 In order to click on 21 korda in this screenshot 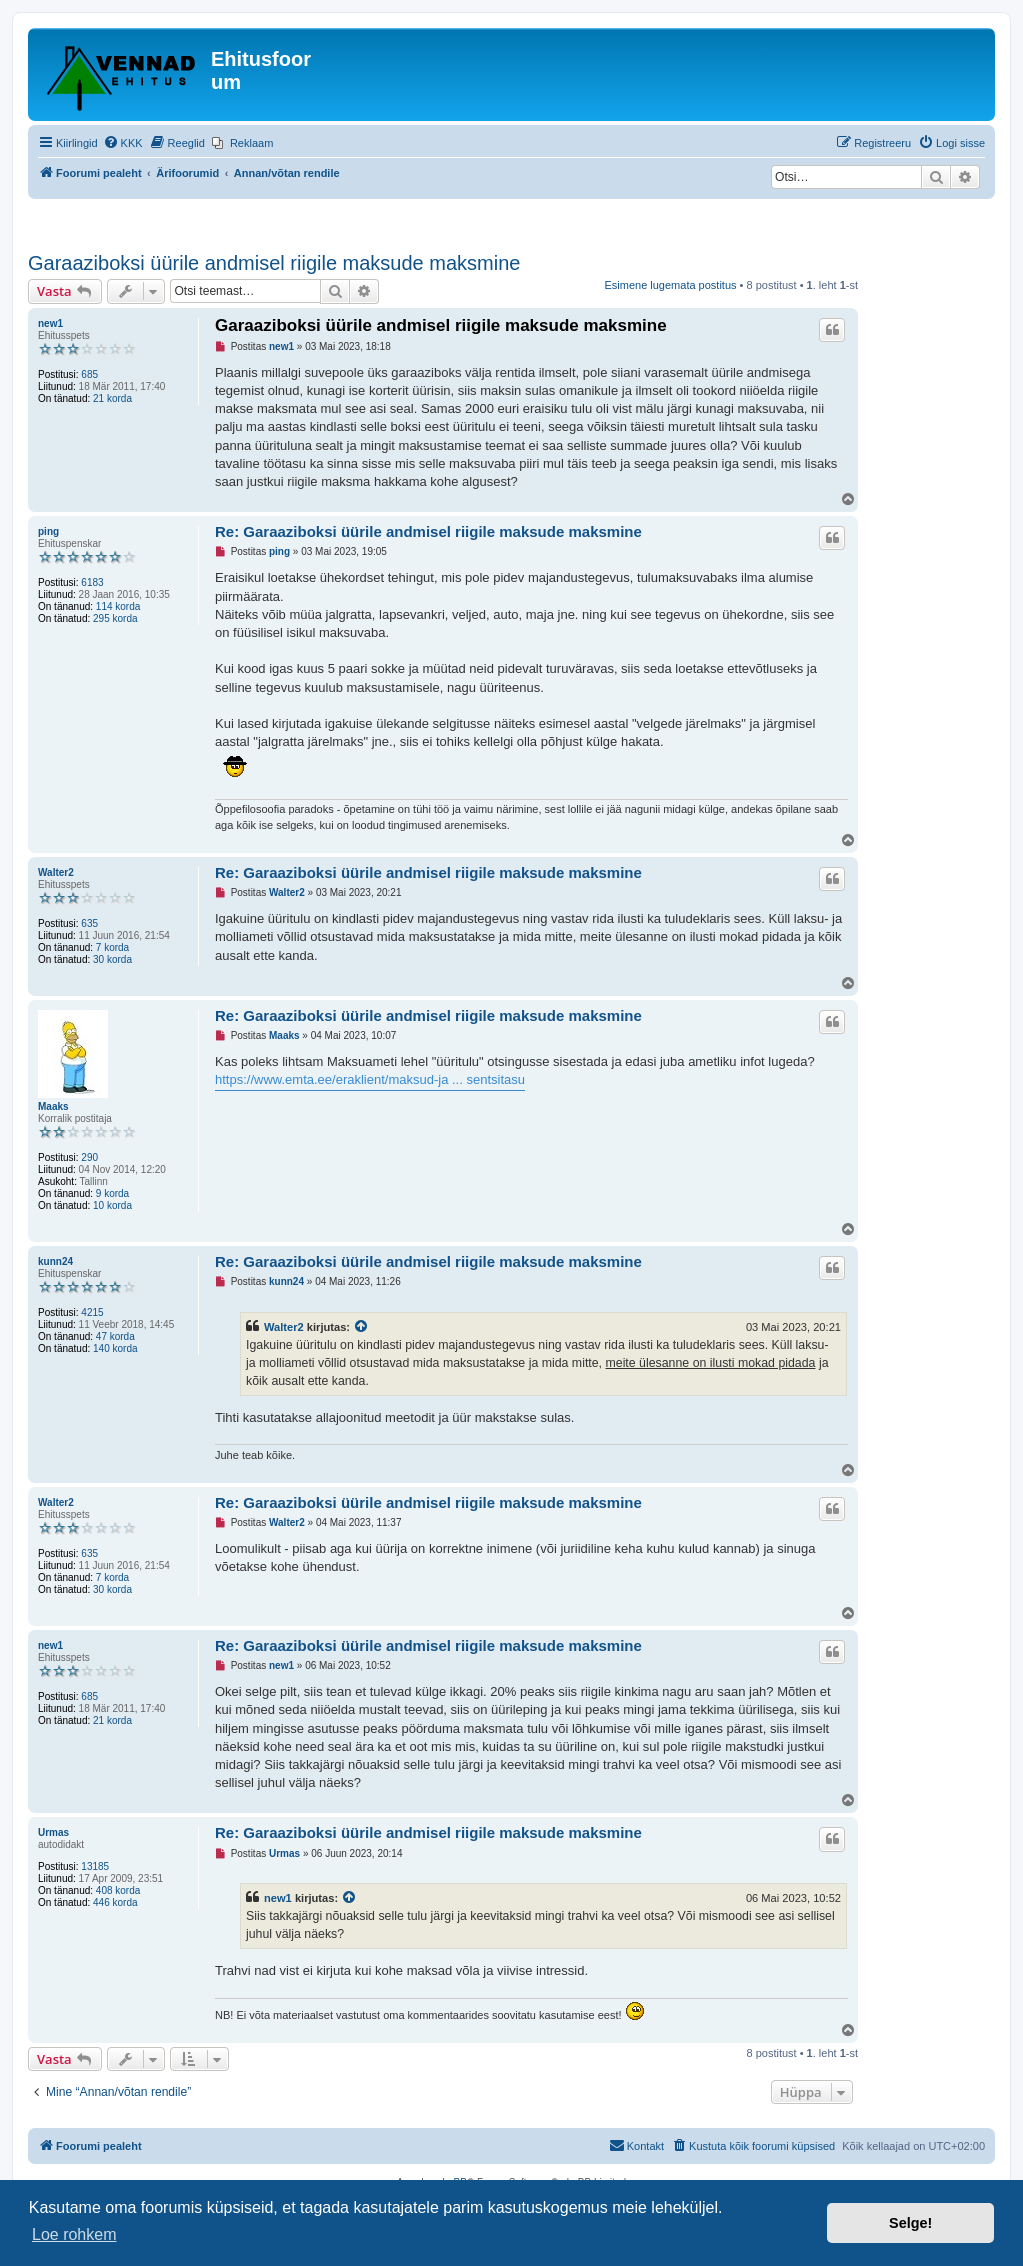, I will do `click(112, 398)`.